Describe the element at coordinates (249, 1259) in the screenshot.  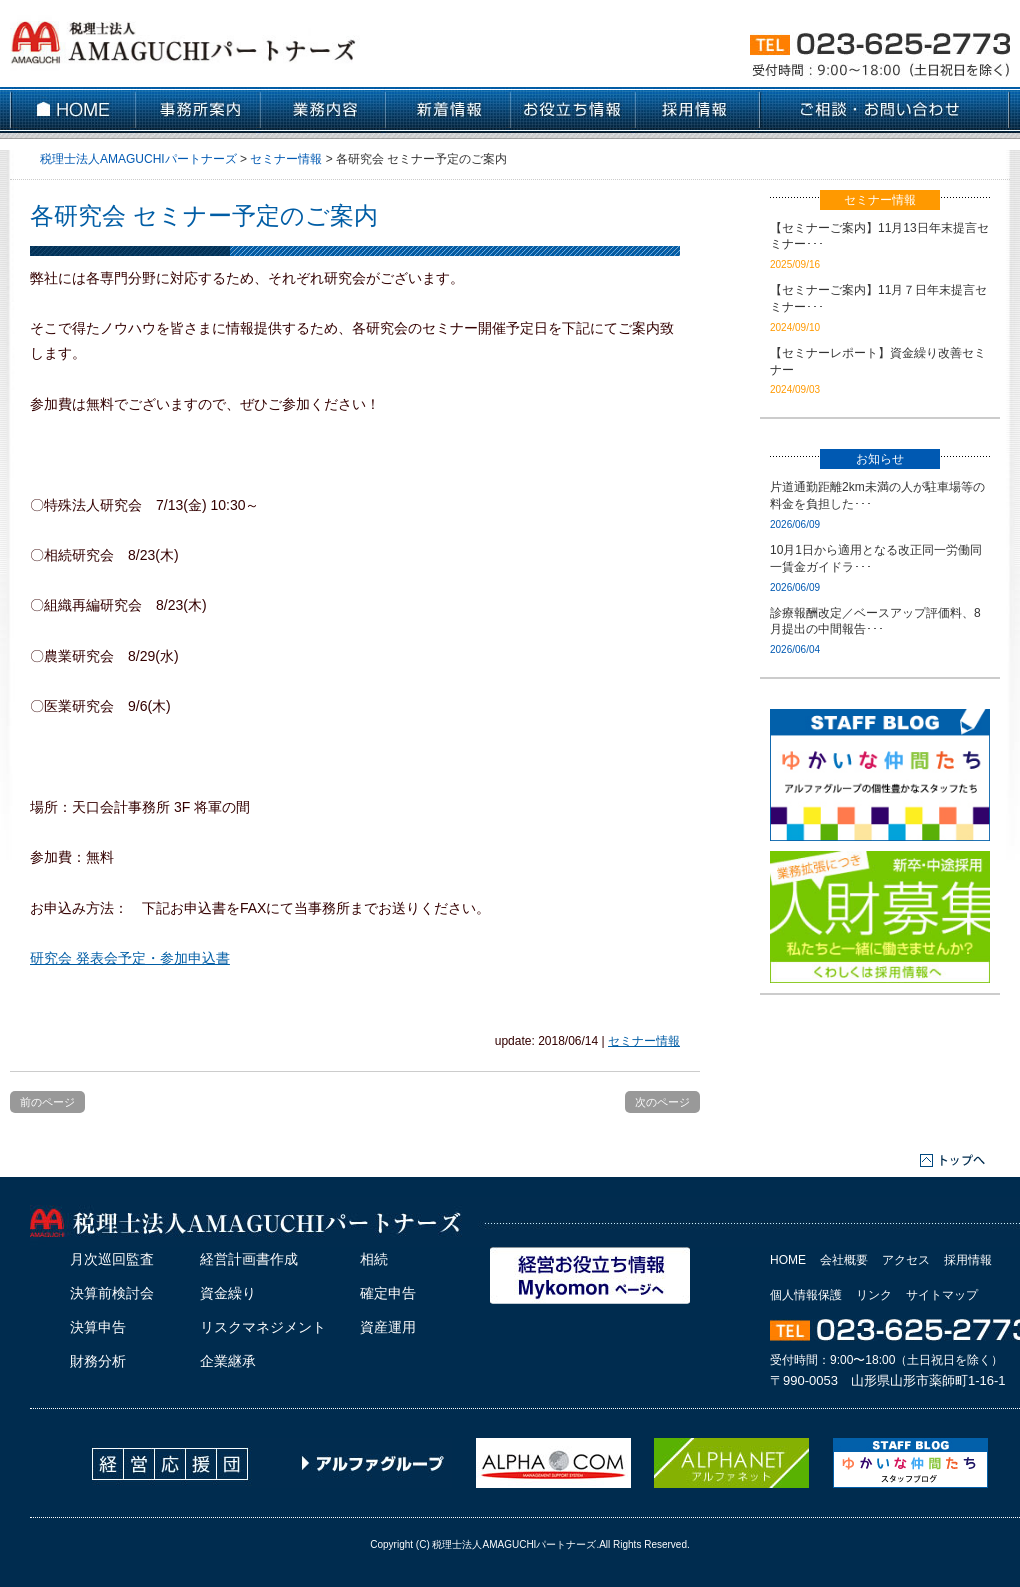
I see `経営計画書作成` at that location.